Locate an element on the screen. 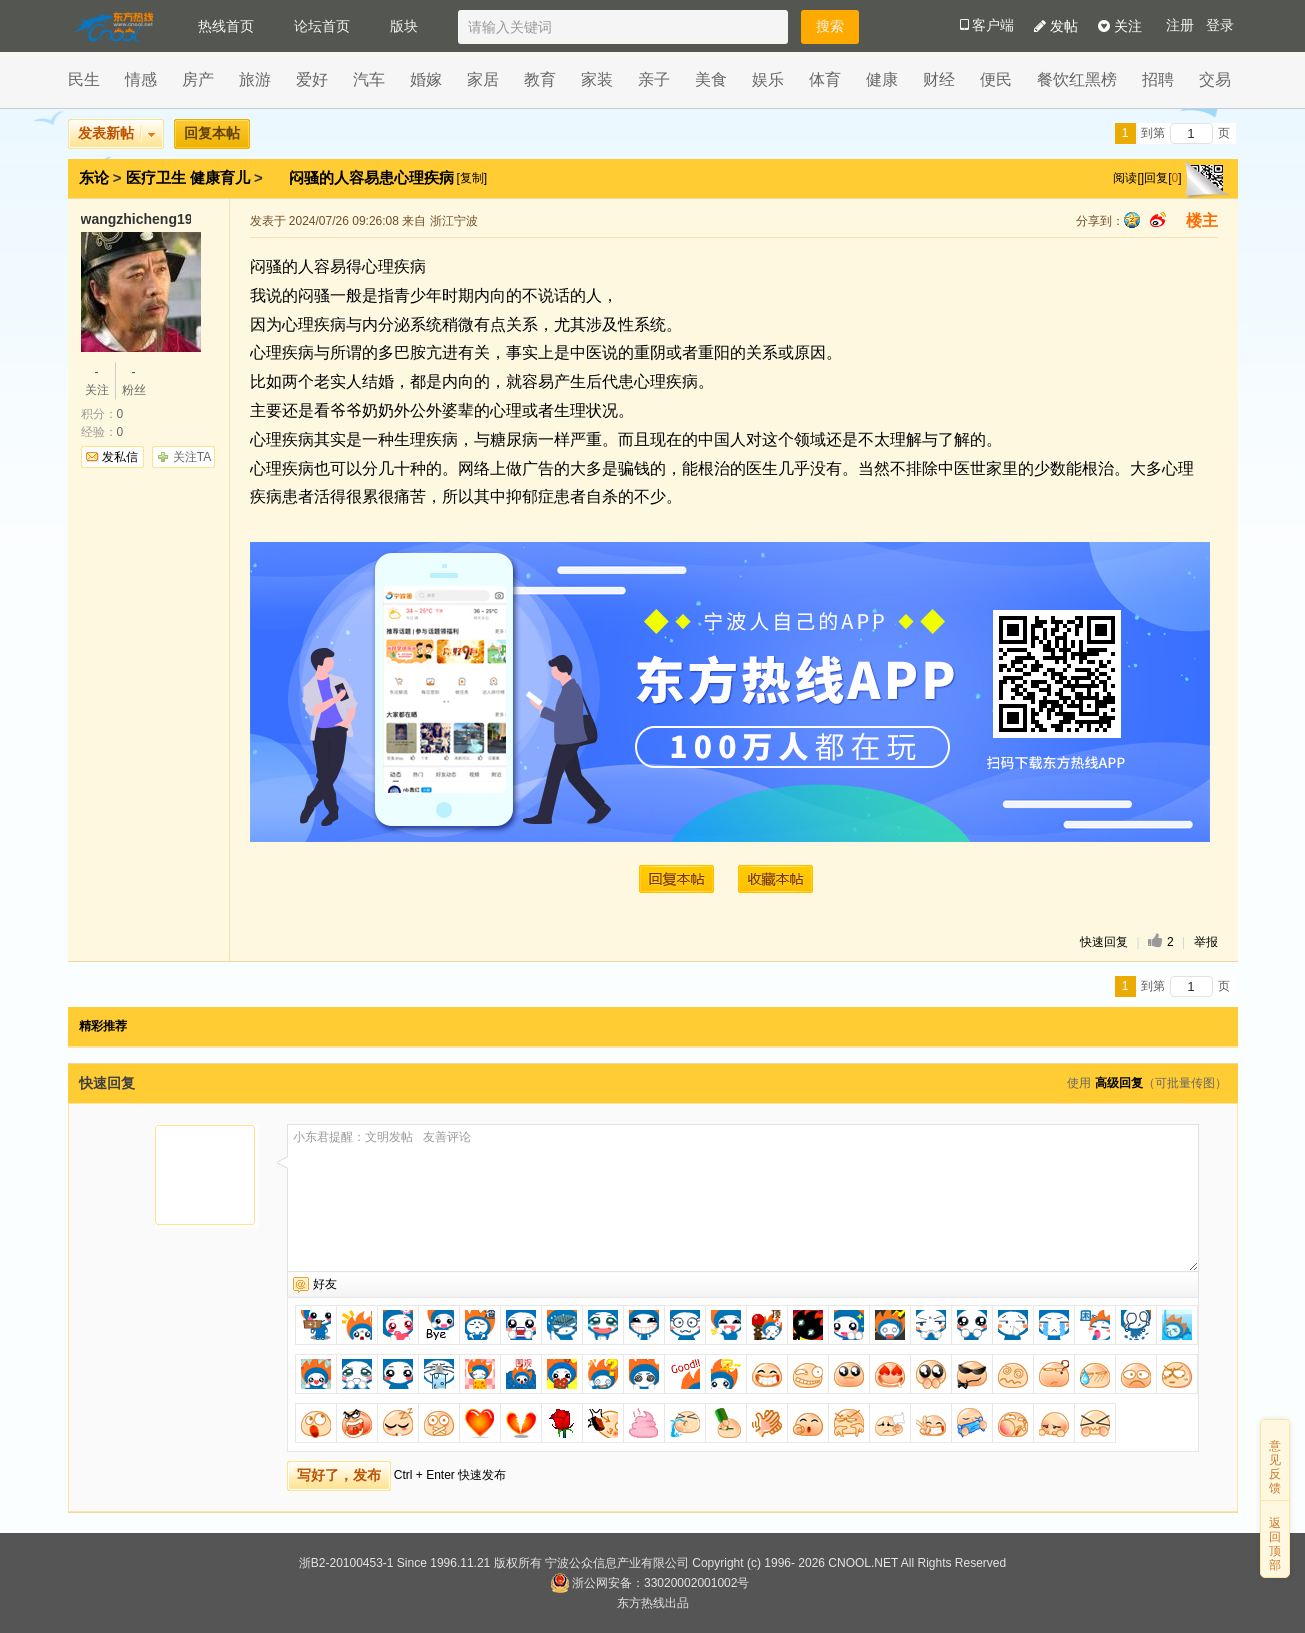 This screenshot has width=1305, height=1633. 高级回复 is located at coordinates (1119, 1083).